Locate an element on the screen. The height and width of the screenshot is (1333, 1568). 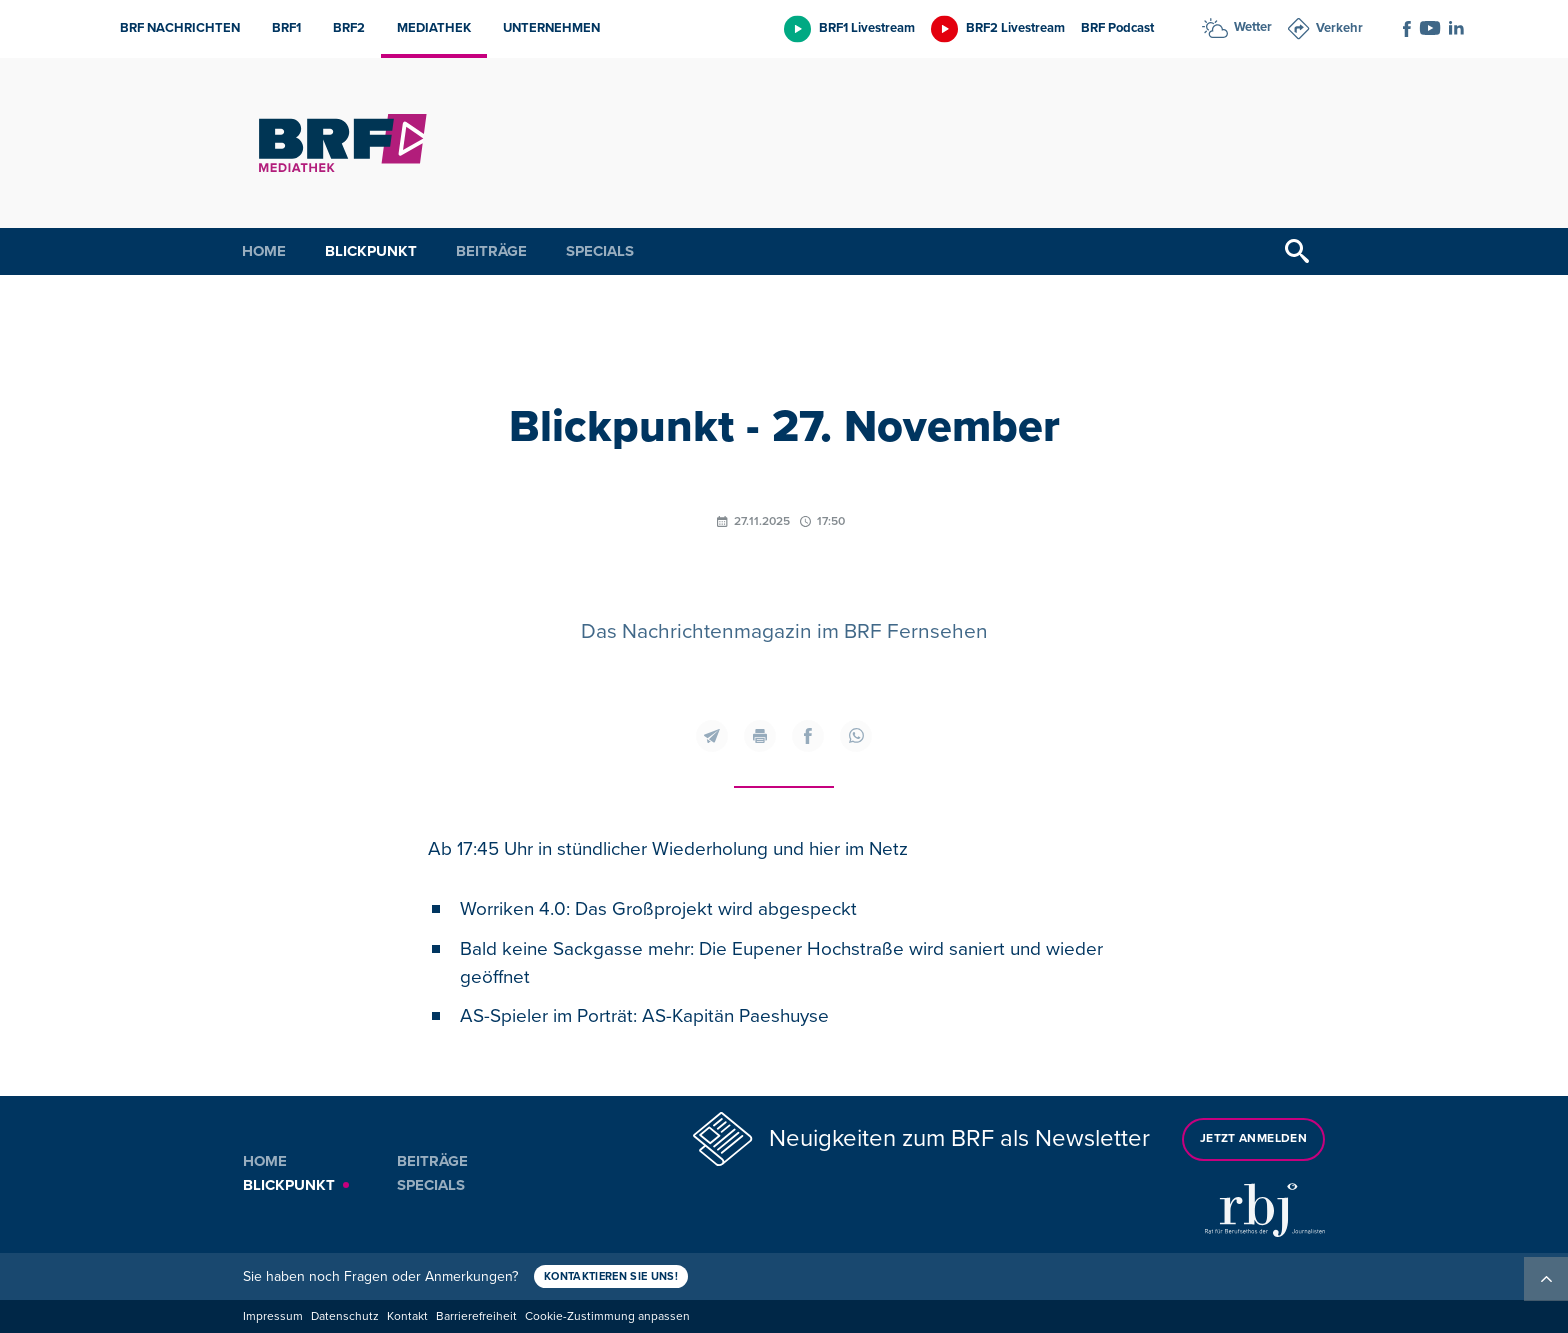
[Social Icon] is located at coordinates (1407, 29).